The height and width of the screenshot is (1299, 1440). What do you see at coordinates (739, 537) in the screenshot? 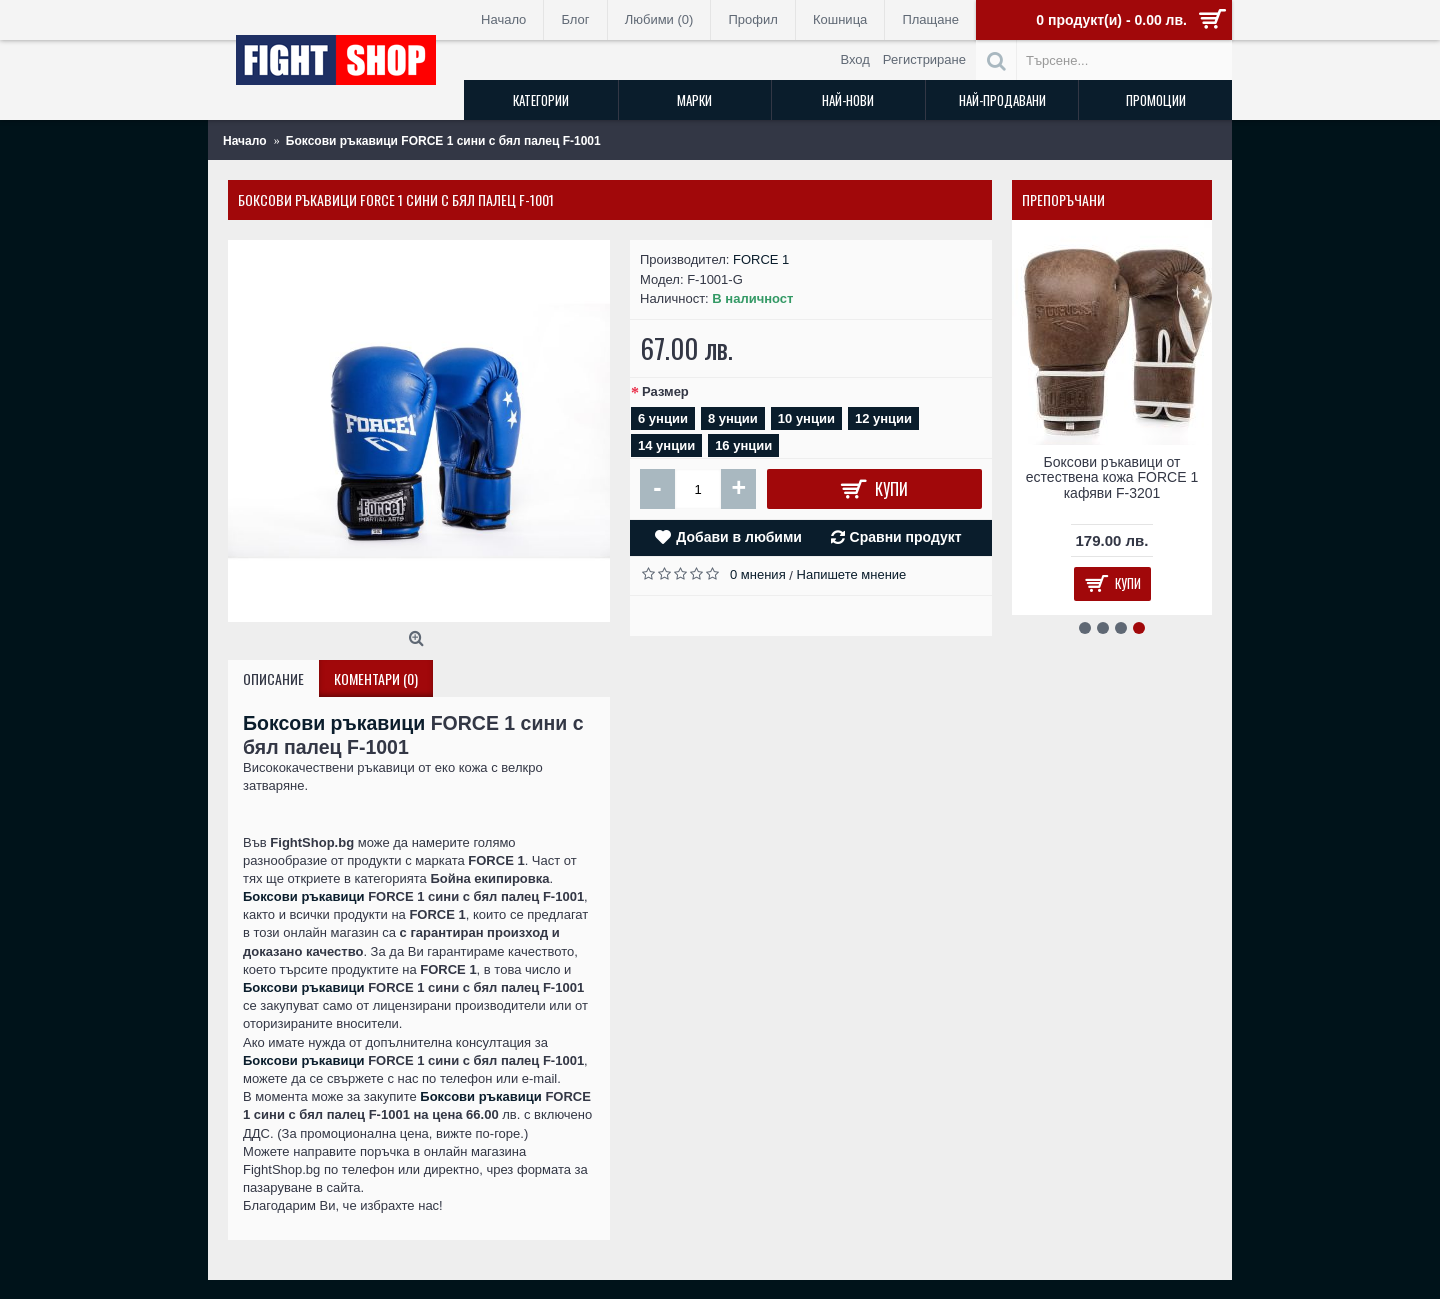
I see `Добави в любими` at bounding box center [739, 537].